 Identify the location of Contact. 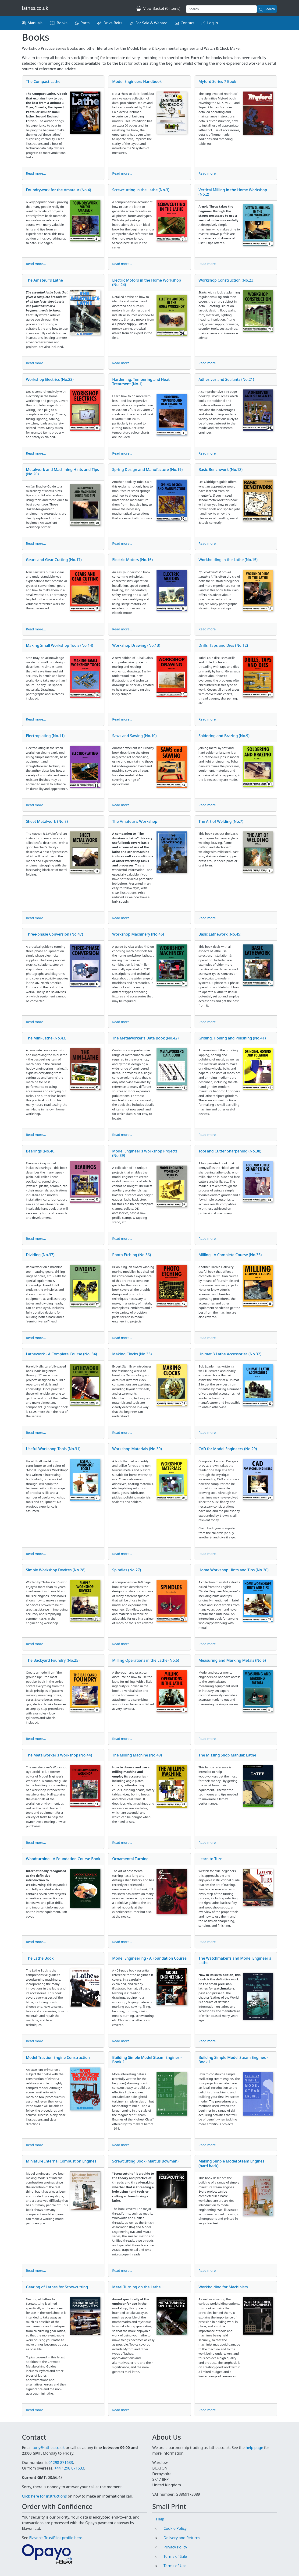
(187, 22).